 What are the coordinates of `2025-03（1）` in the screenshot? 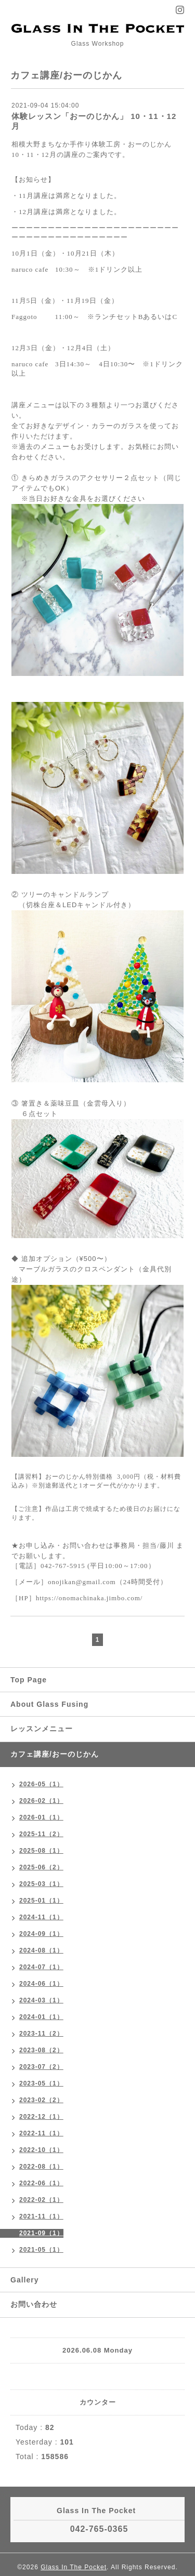 It's located at (41, 1884).